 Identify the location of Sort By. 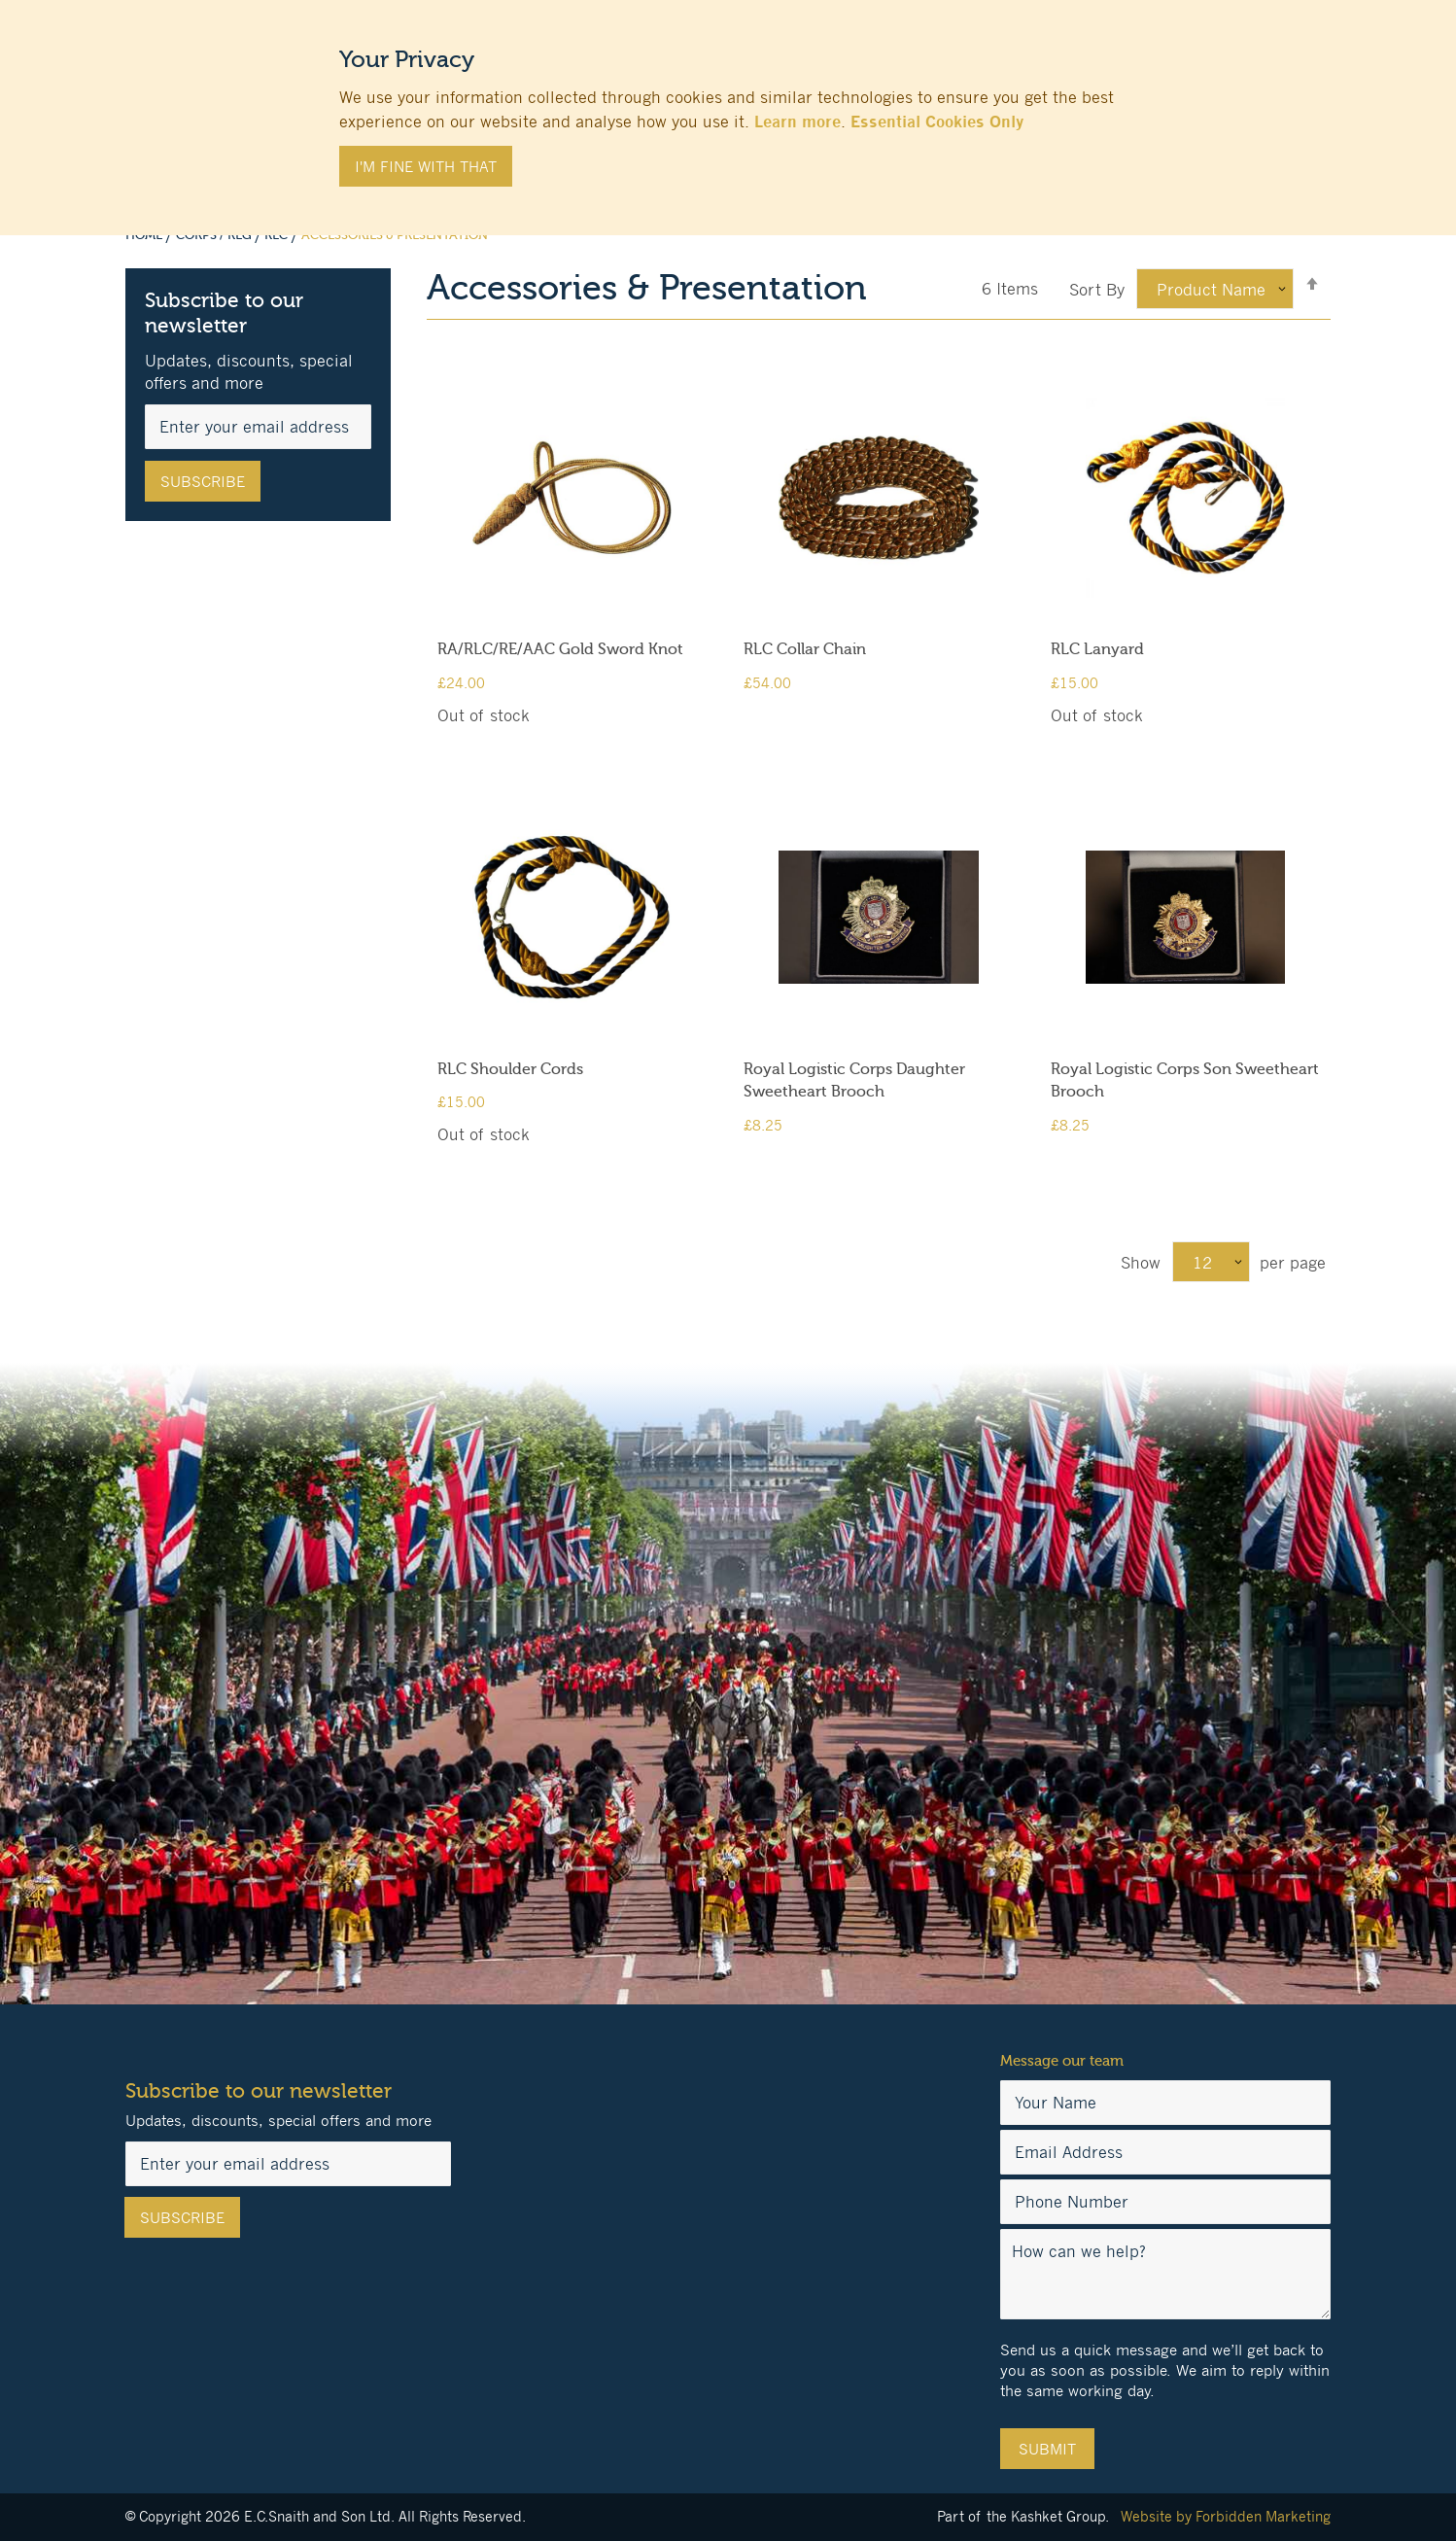
(1097, 289).